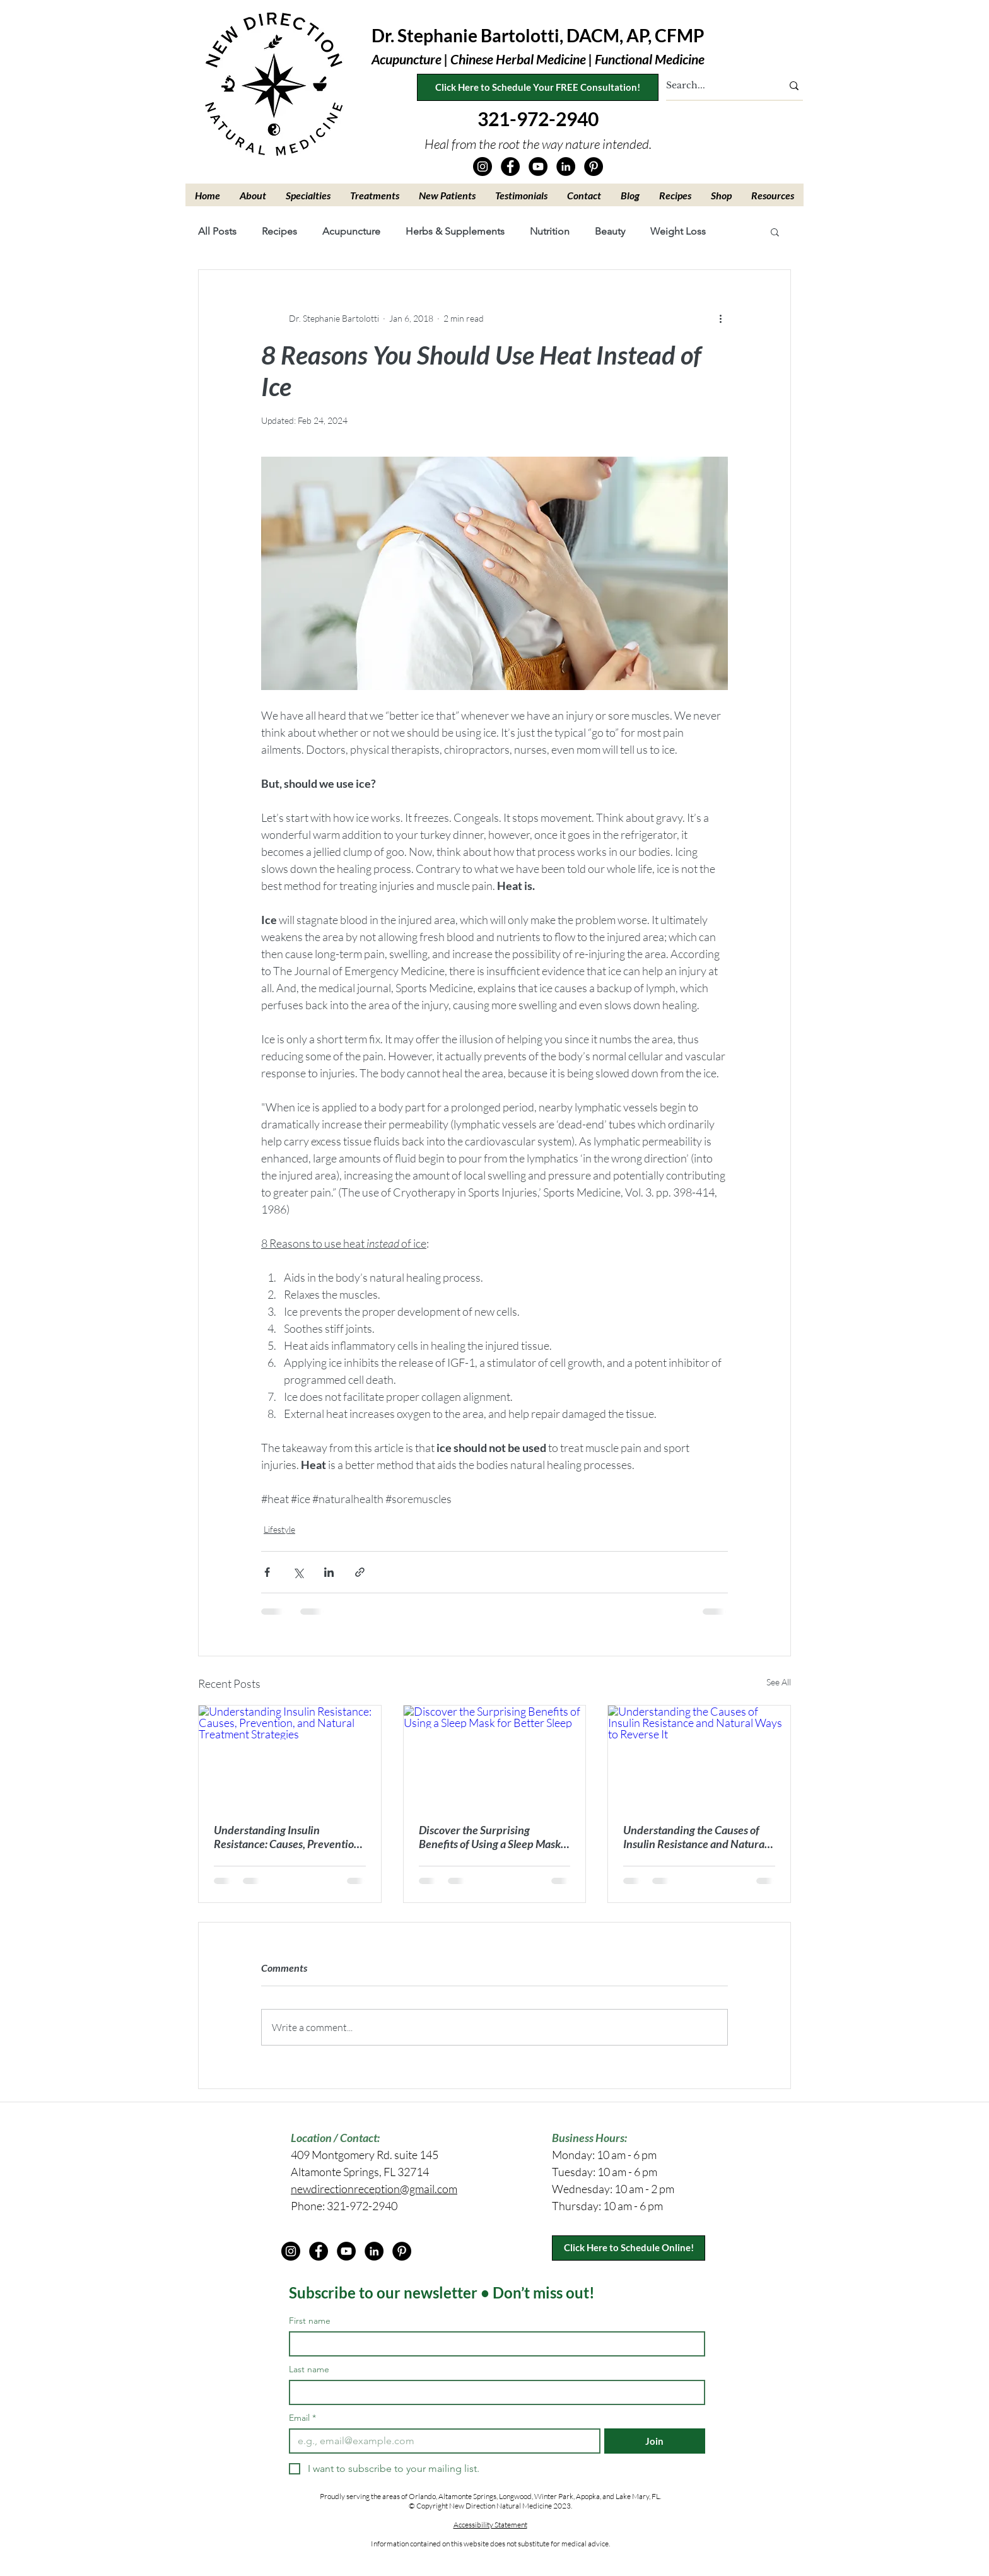 This screenshot has width=989, height=2576. Describe the element at coordinates (329, 1572) in the screenshot. I see `[Share via LinkedIn]` at that location.